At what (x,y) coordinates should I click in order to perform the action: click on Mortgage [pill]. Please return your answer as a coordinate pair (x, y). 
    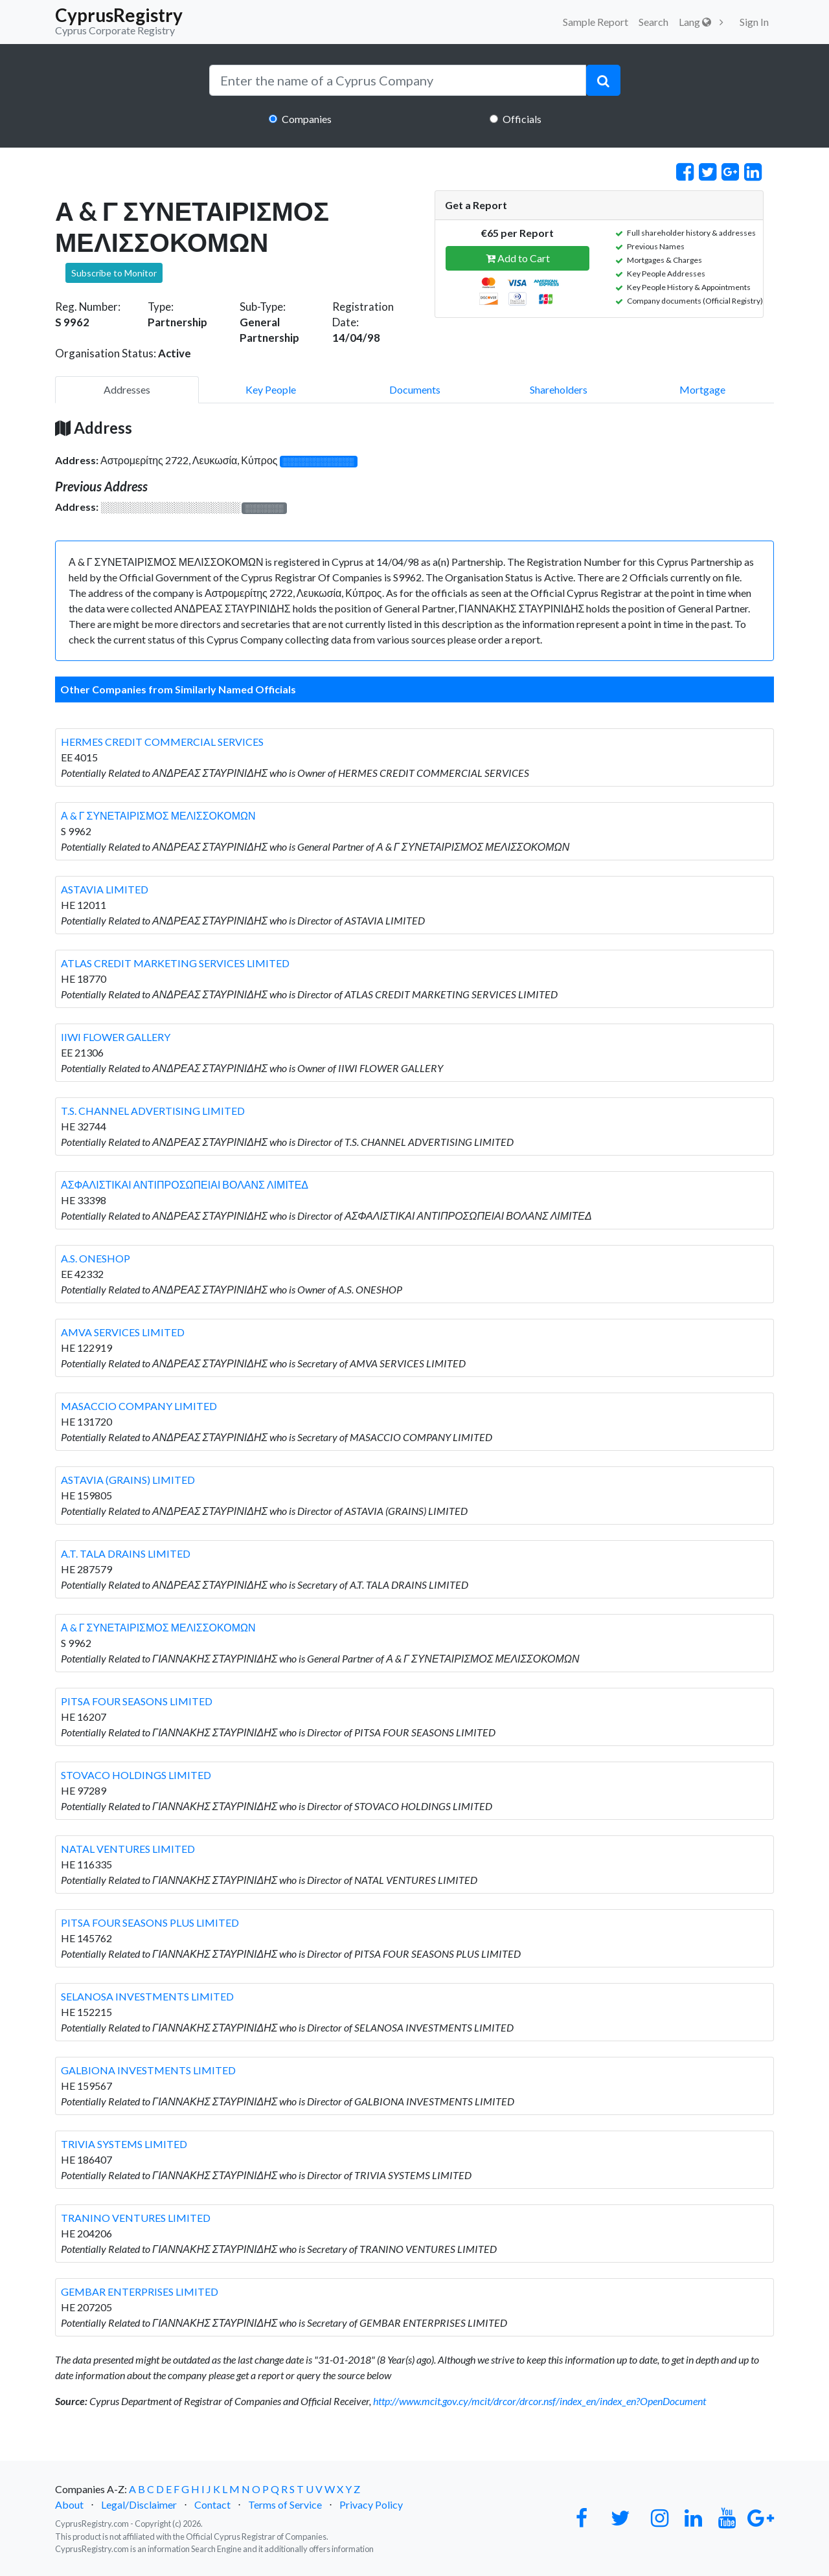
    Looking at the image, I should click on (702, 389).